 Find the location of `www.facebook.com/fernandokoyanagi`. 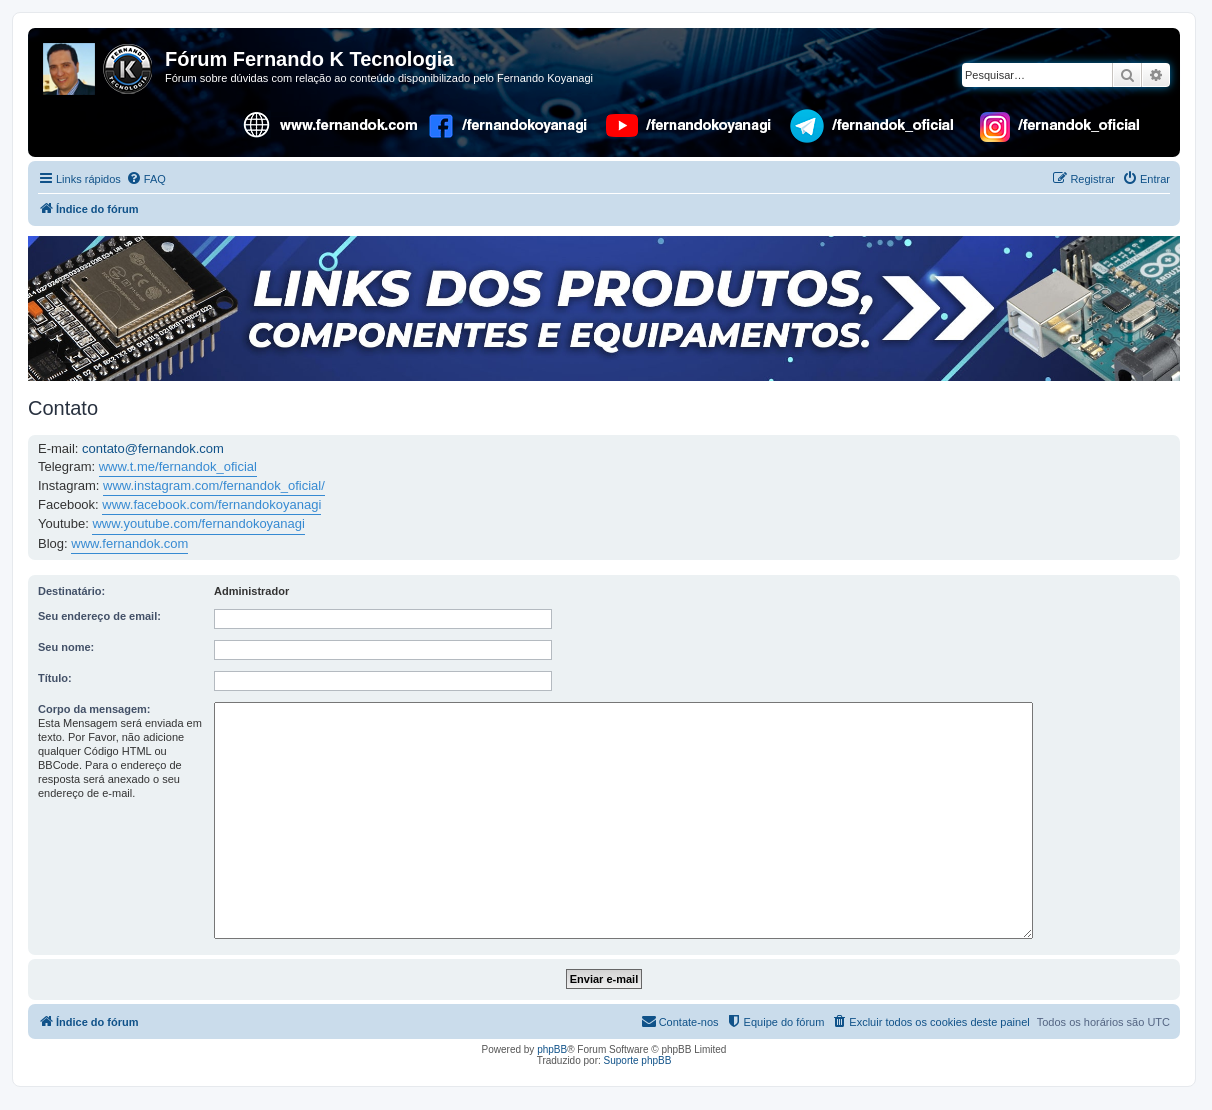

www.facebook.com/fernandokoyanagi is located at coordinates (211, 504).